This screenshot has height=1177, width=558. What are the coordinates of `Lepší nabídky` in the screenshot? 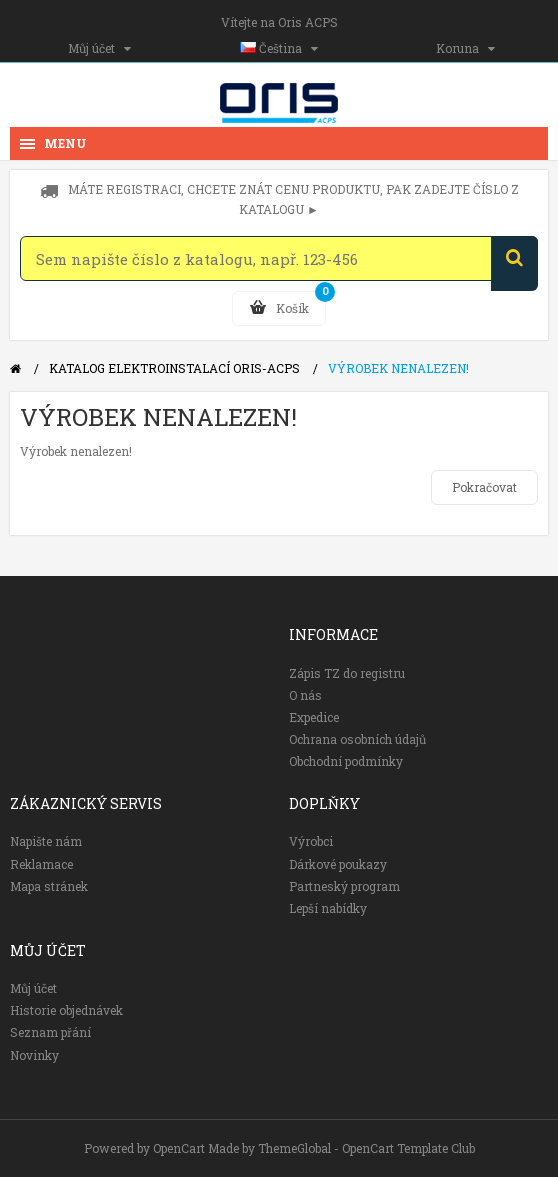 It's located at (328, 908).